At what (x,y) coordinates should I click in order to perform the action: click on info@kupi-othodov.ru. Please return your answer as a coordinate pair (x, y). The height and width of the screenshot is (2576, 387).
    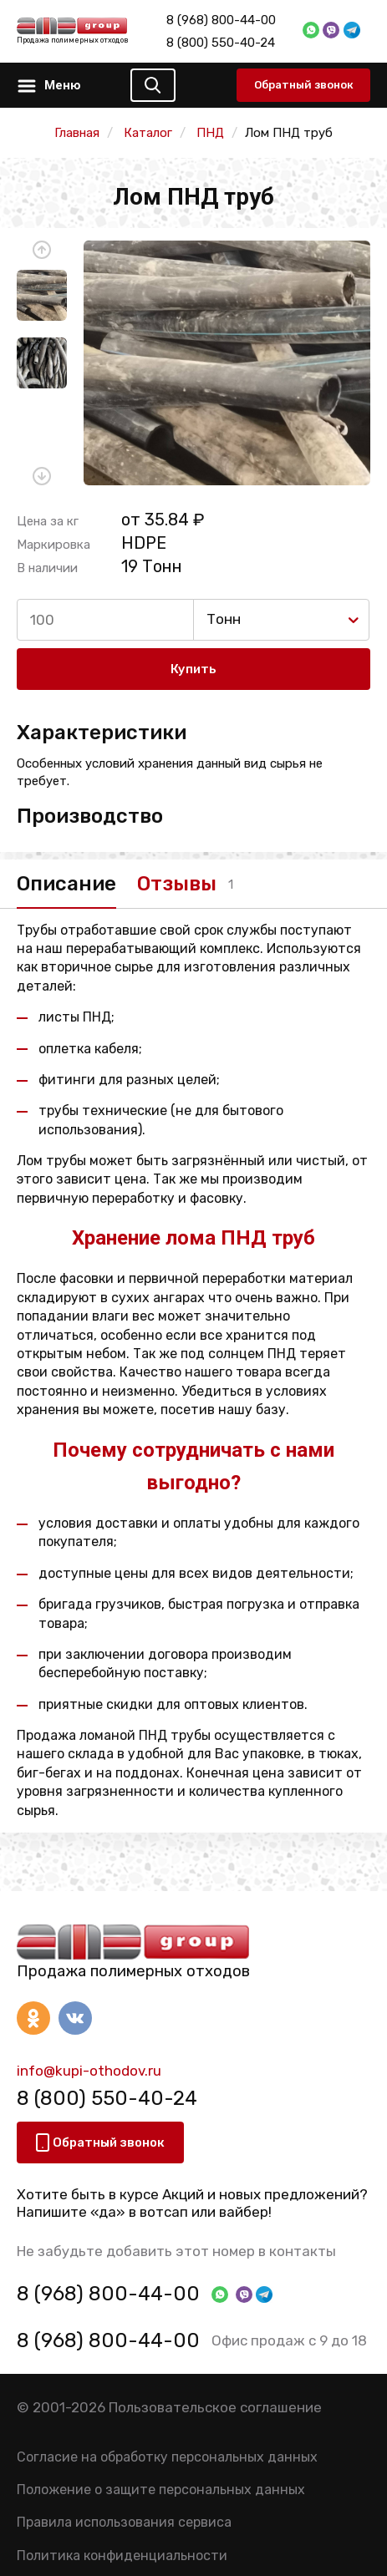
    Looking at the image, I should click on (89, 2070).